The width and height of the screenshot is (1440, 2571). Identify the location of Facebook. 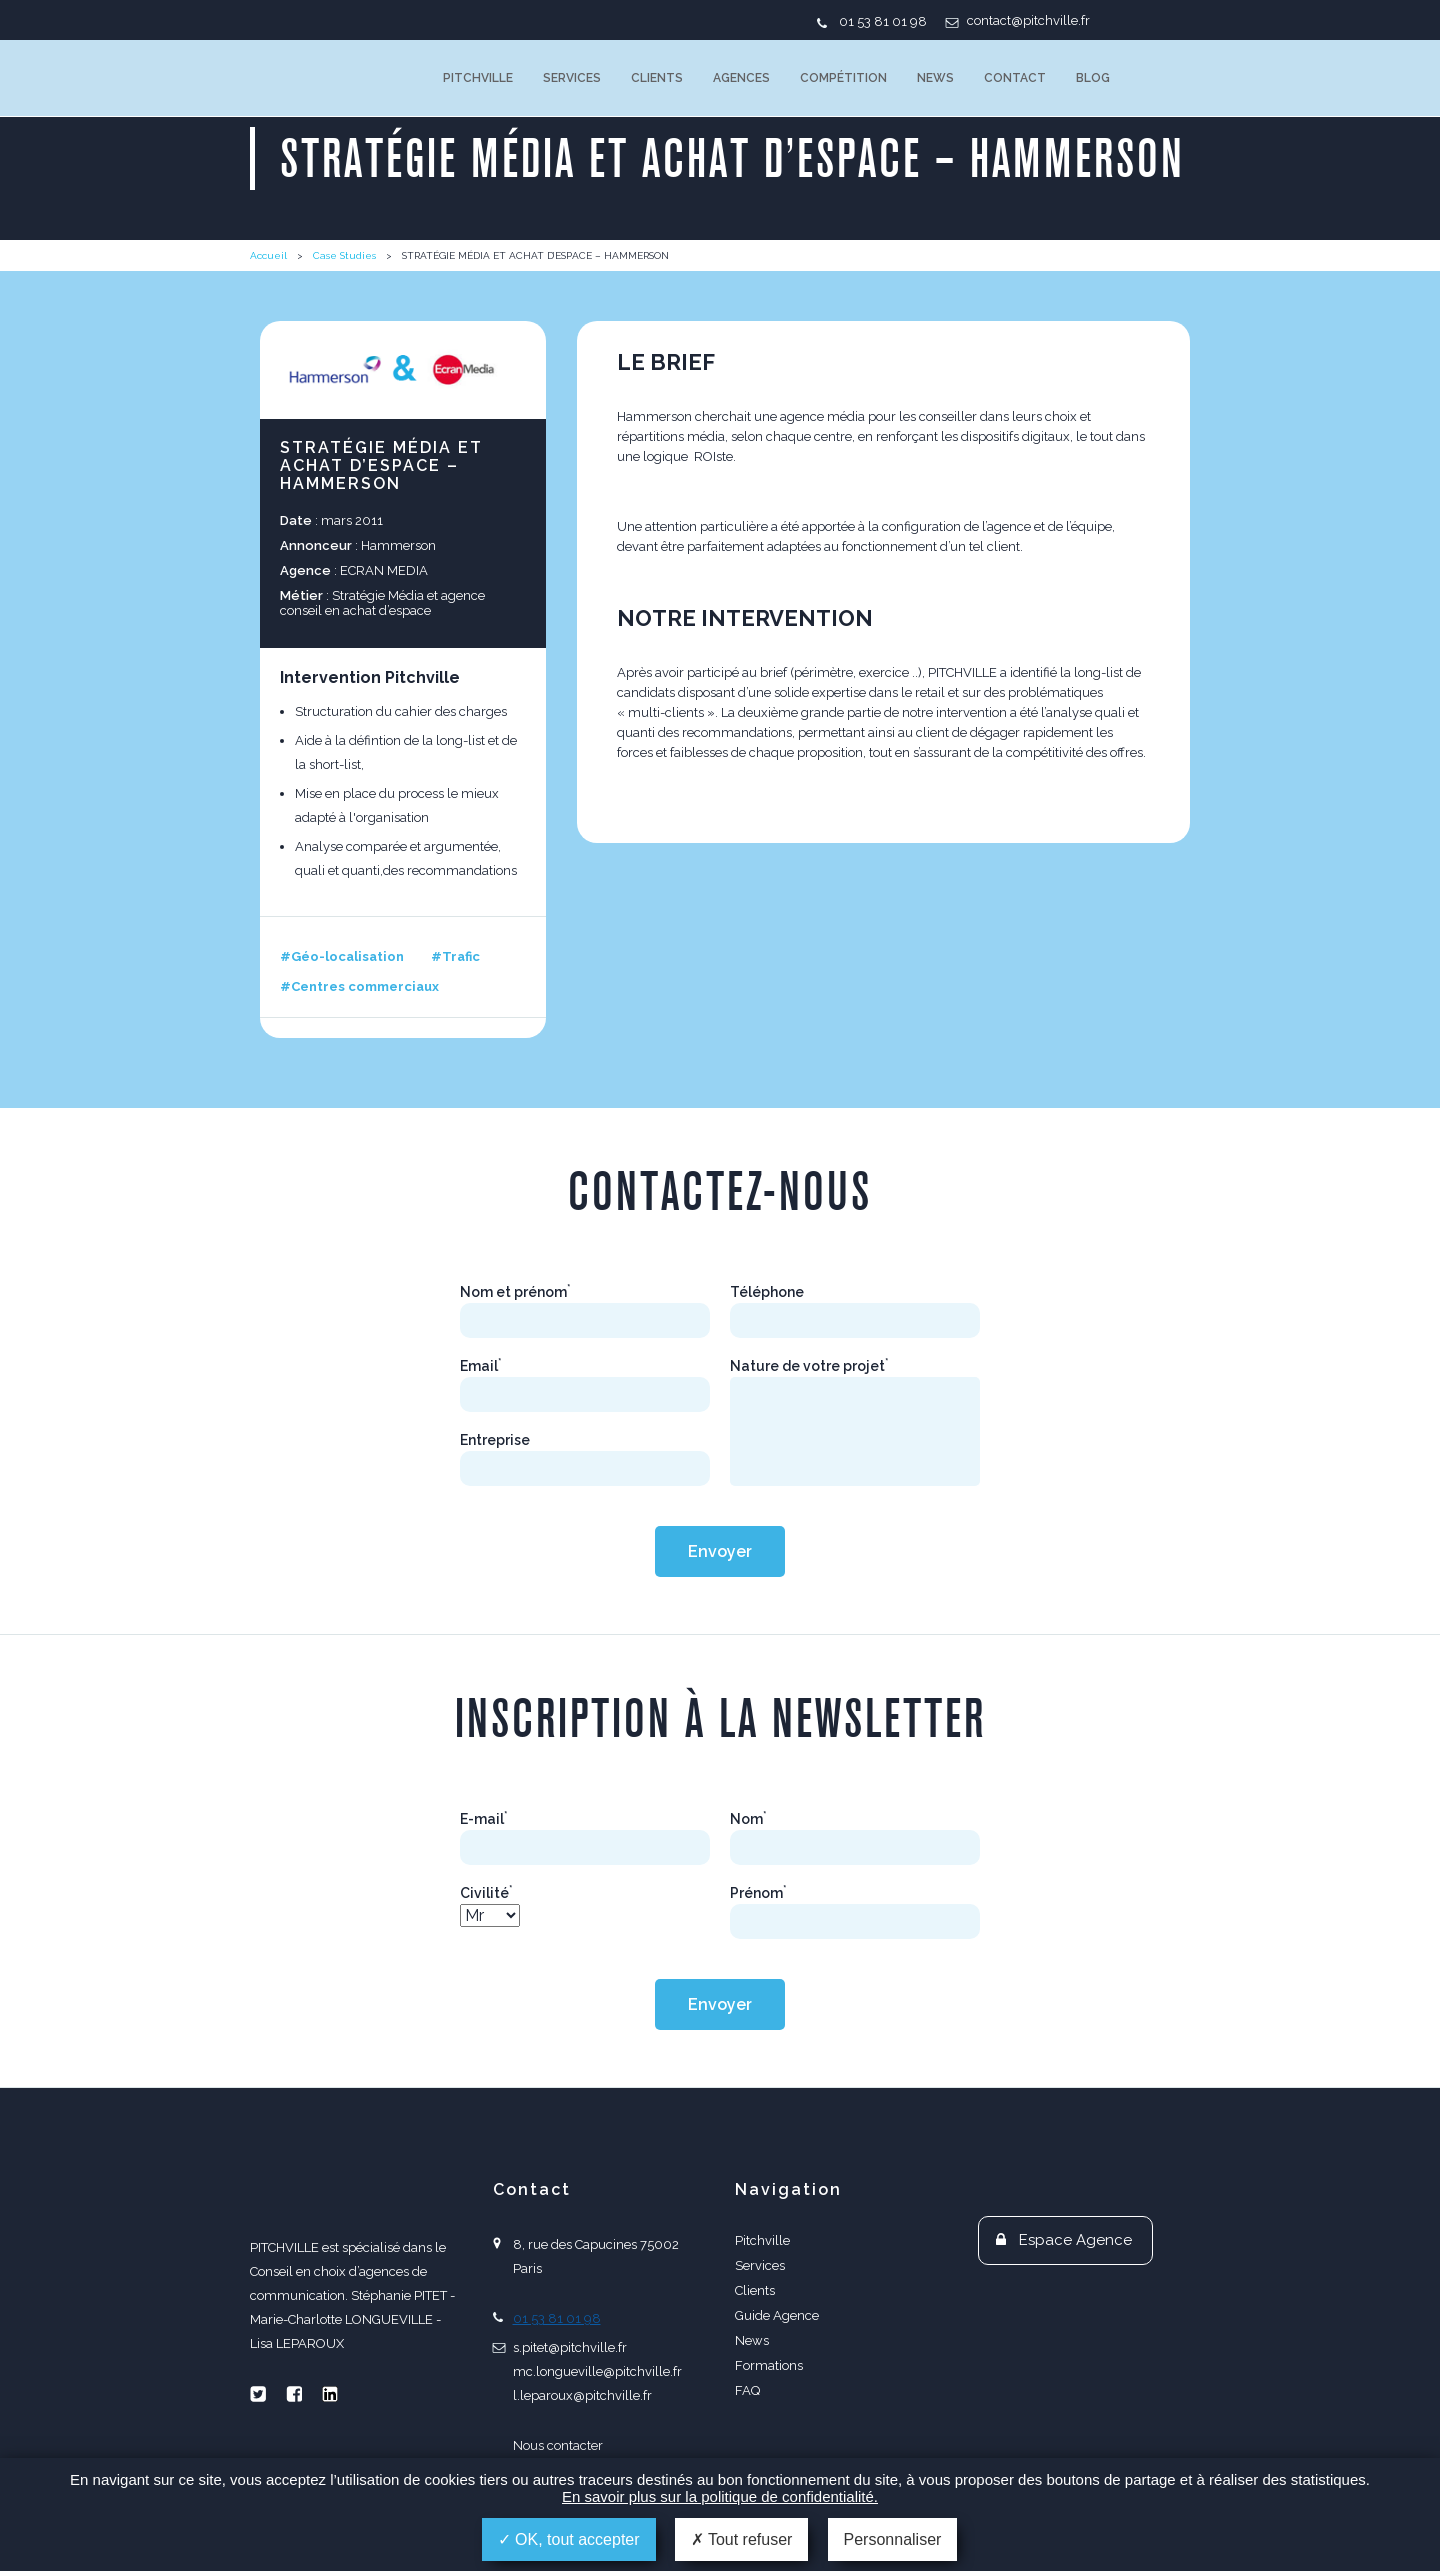
(294, 2394).